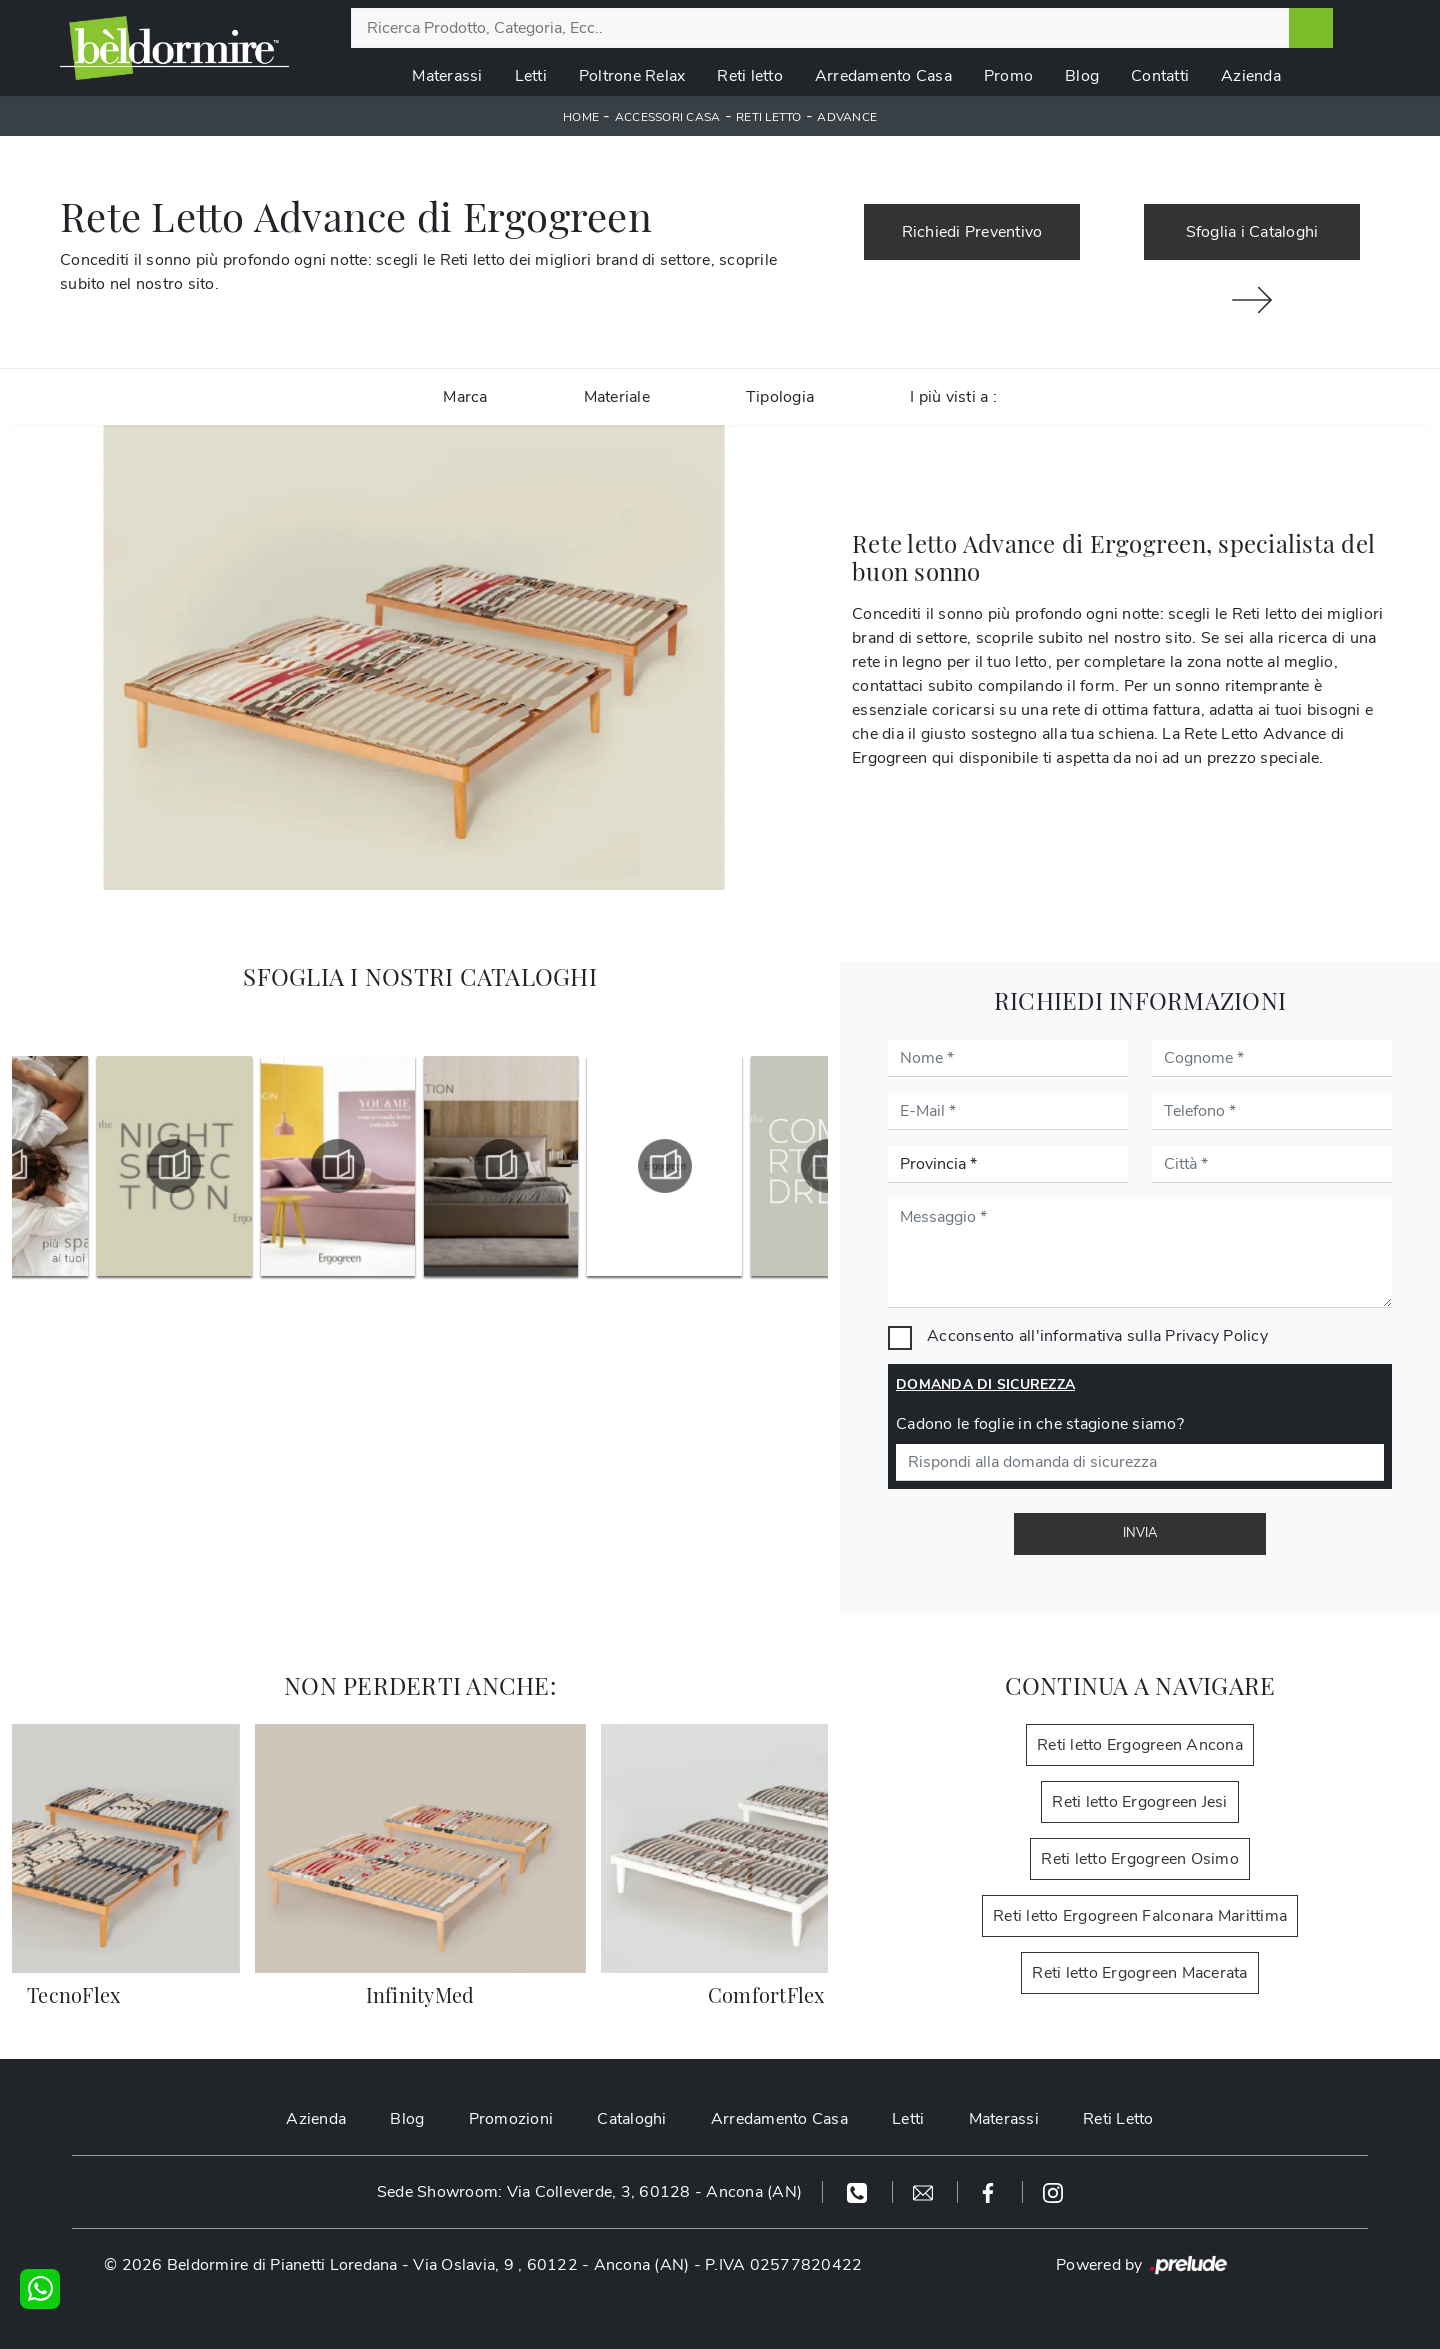  What do you see at coordinates (1040, 1424) in the screenshot?
I see `Cadono le foglie in che stagione siamo?` at bounding box center [1040, 1424].